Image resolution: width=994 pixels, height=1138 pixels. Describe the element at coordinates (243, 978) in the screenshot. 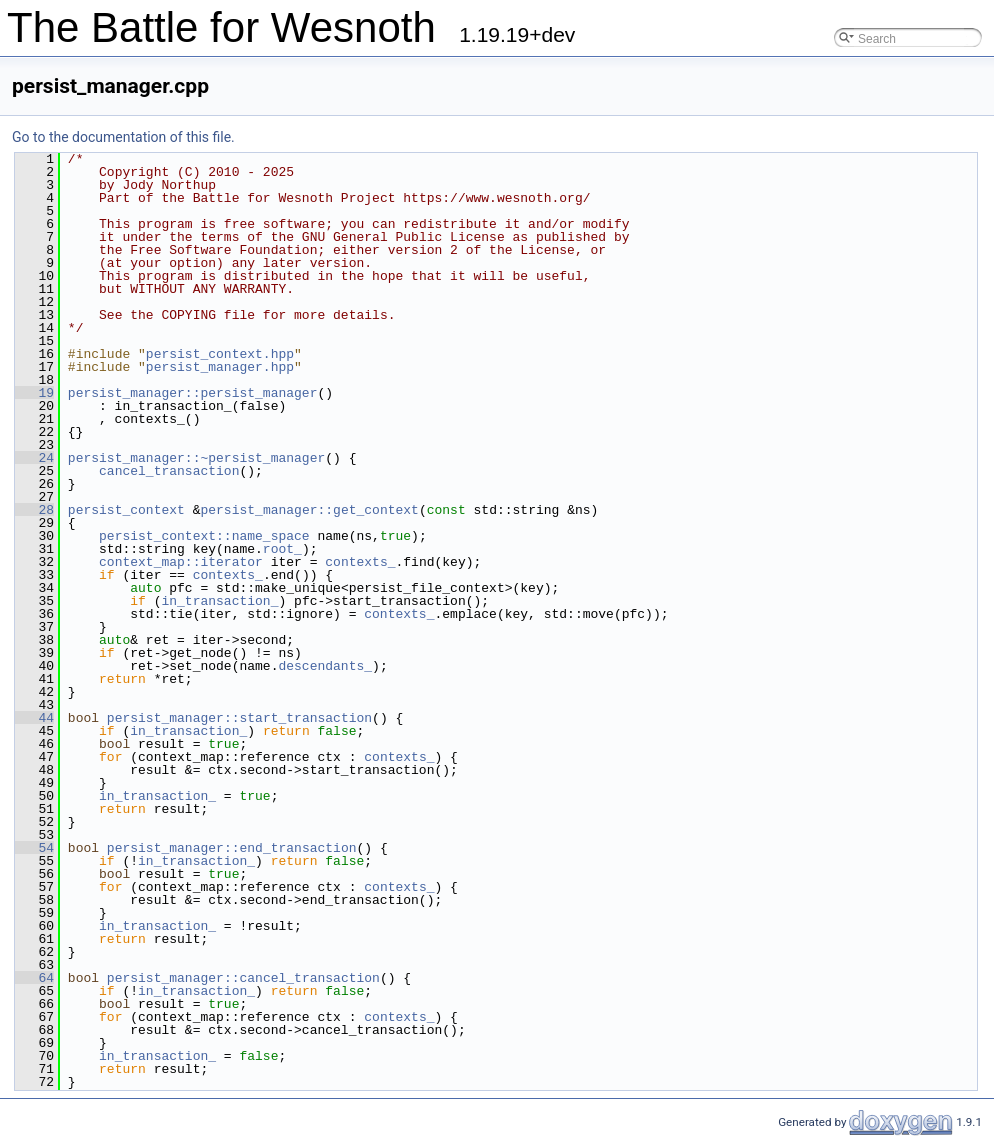

I see `persist_manager::cancel_transaction` at that location.